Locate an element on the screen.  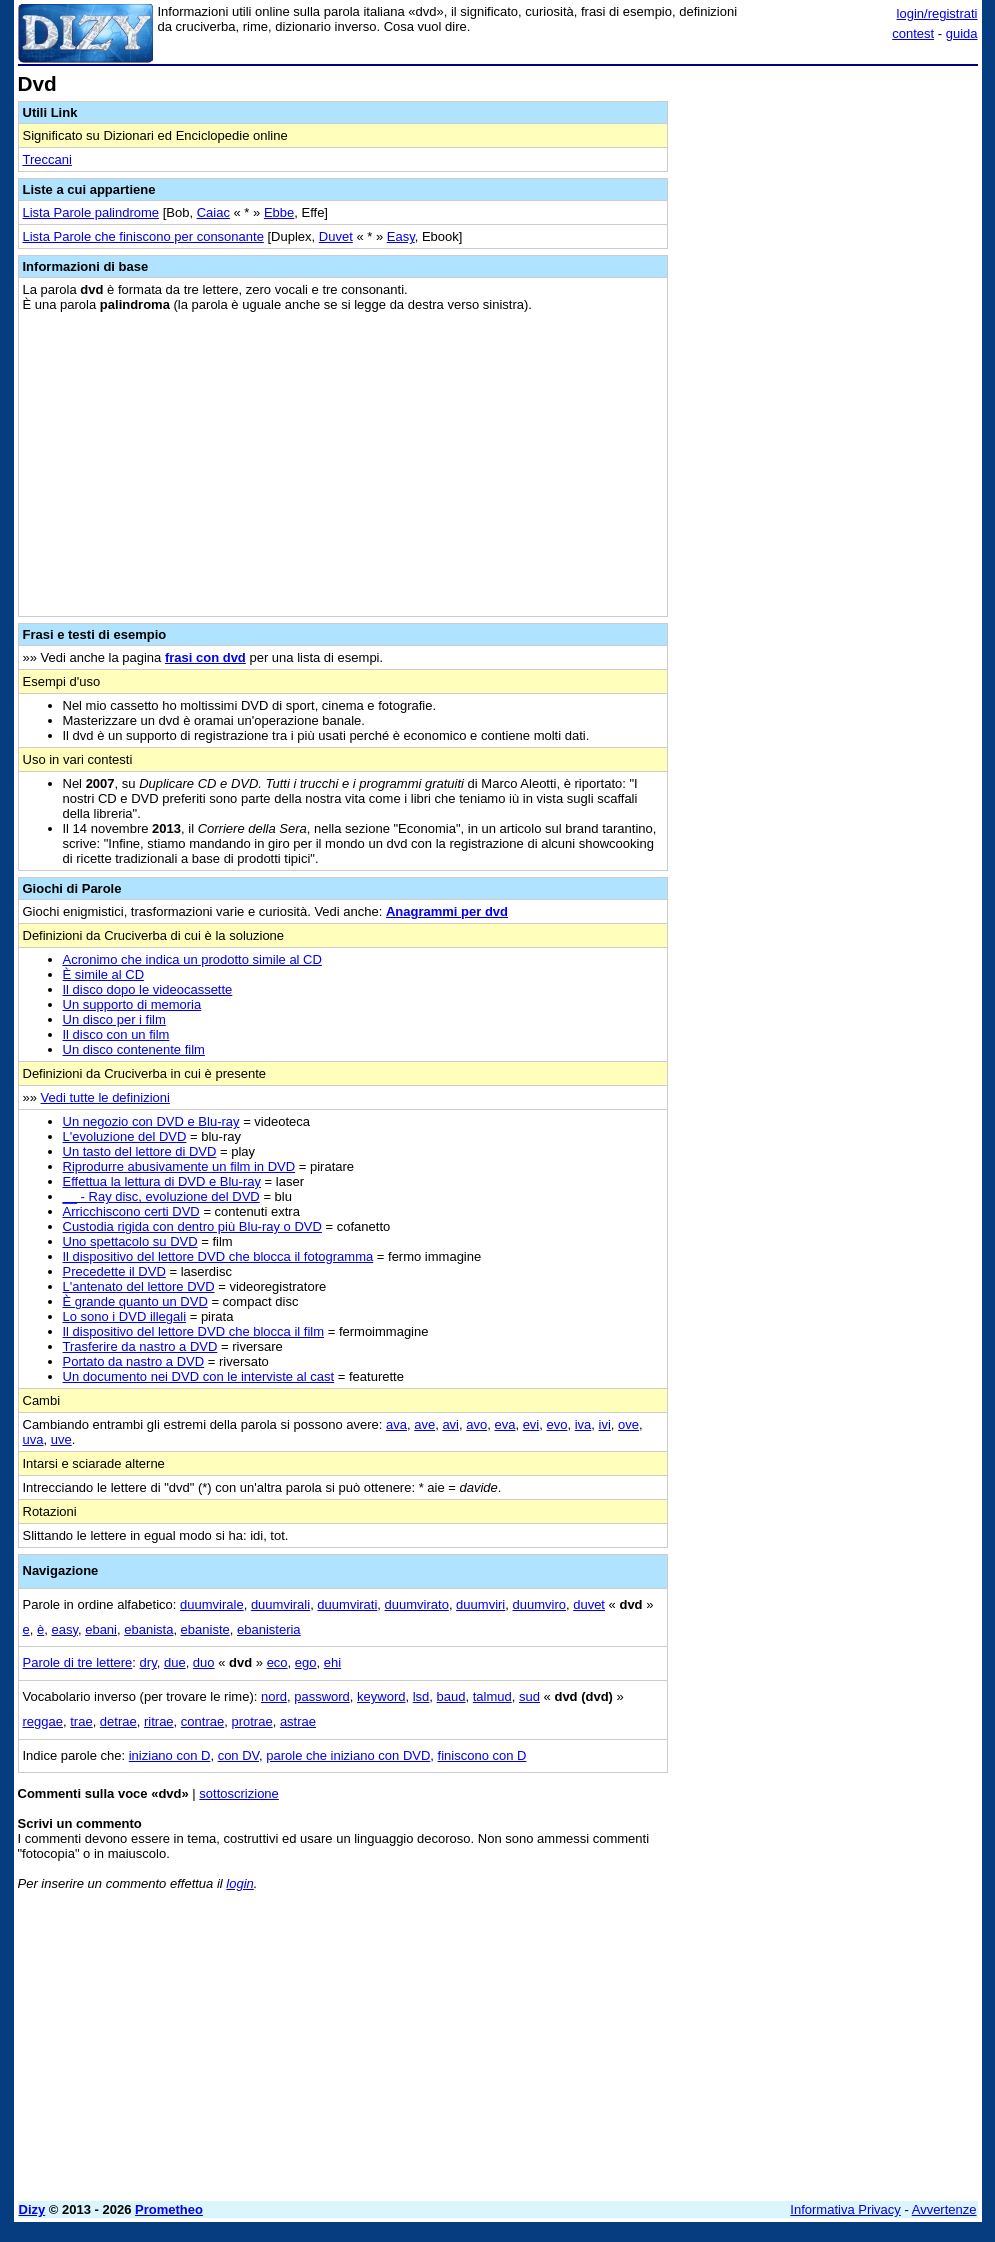
reggae is located at coordinates (43, 1721).